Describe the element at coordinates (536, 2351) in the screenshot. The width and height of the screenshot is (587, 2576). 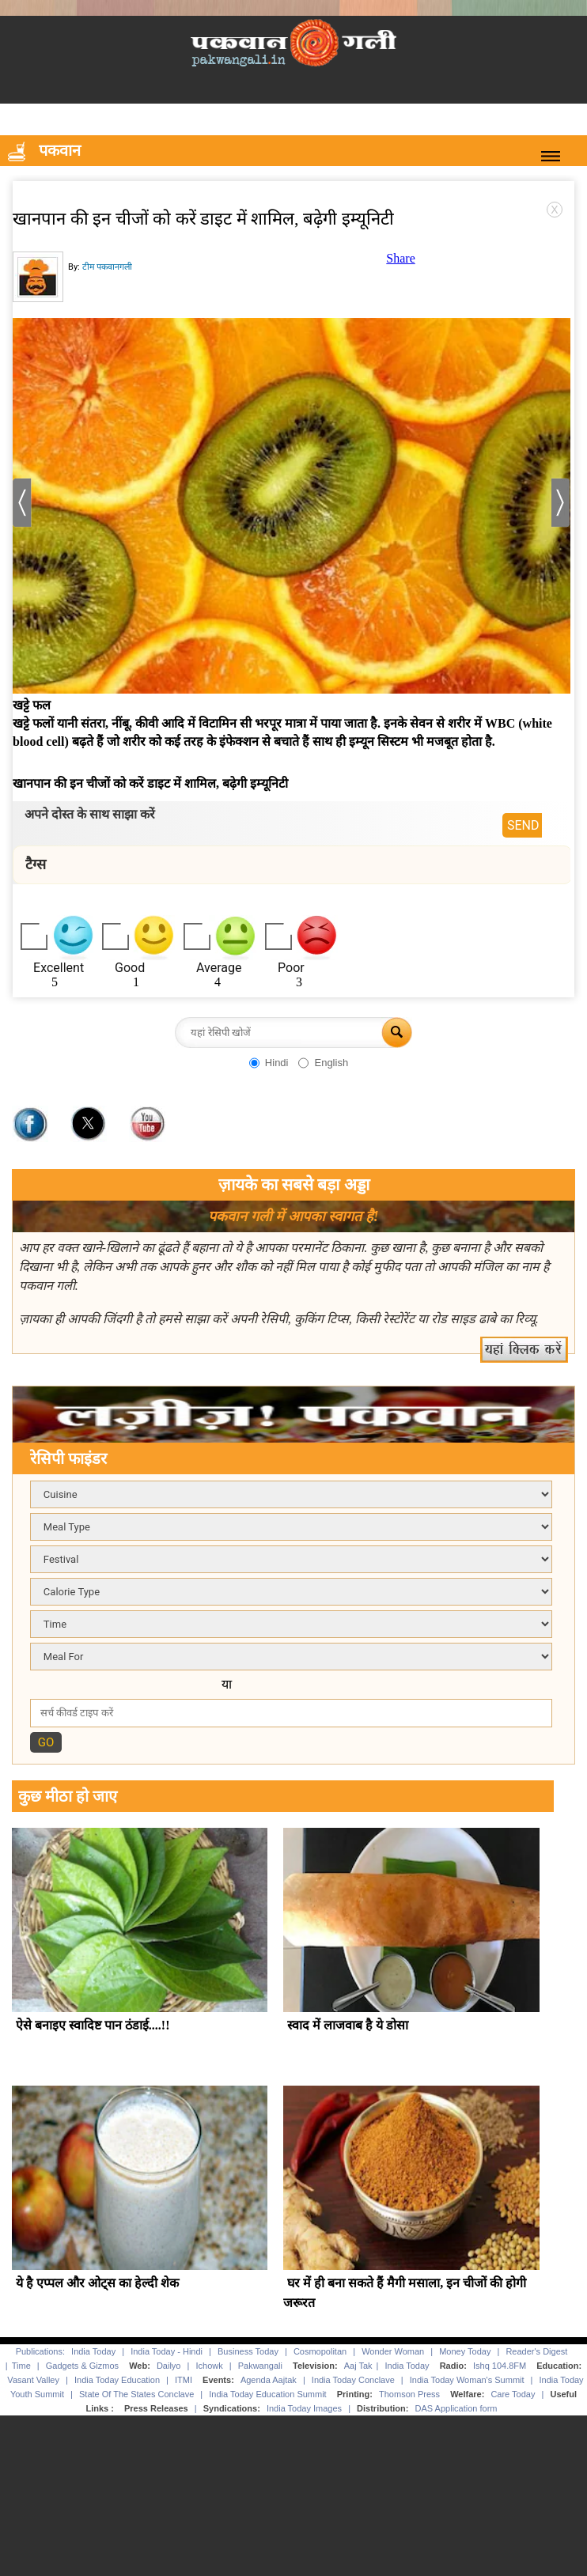
I see `Reader's Digest` at that location.